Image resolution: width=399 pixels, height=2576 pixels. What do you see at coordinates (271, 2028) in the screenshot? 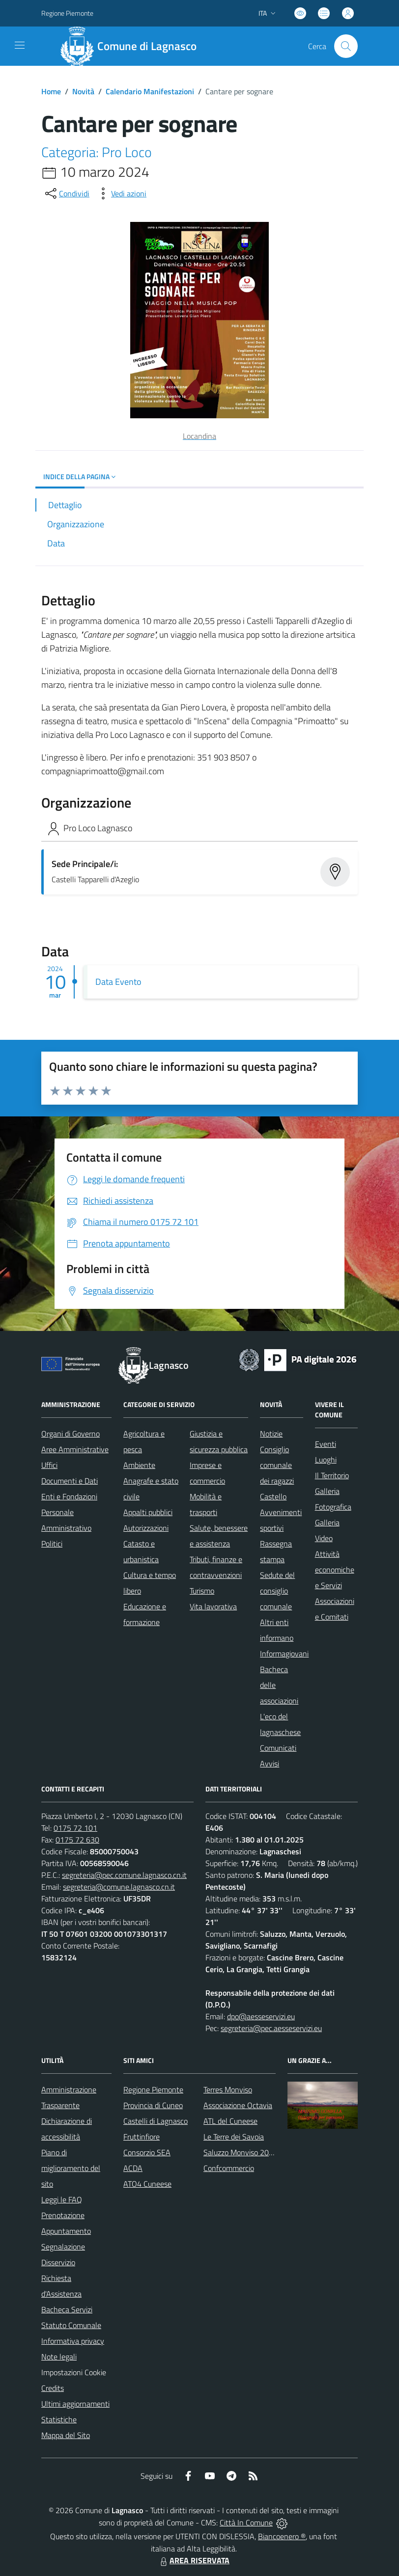
I see `segreteria@pec.aesseservizi.eu` at bounding box center [271, 2028].